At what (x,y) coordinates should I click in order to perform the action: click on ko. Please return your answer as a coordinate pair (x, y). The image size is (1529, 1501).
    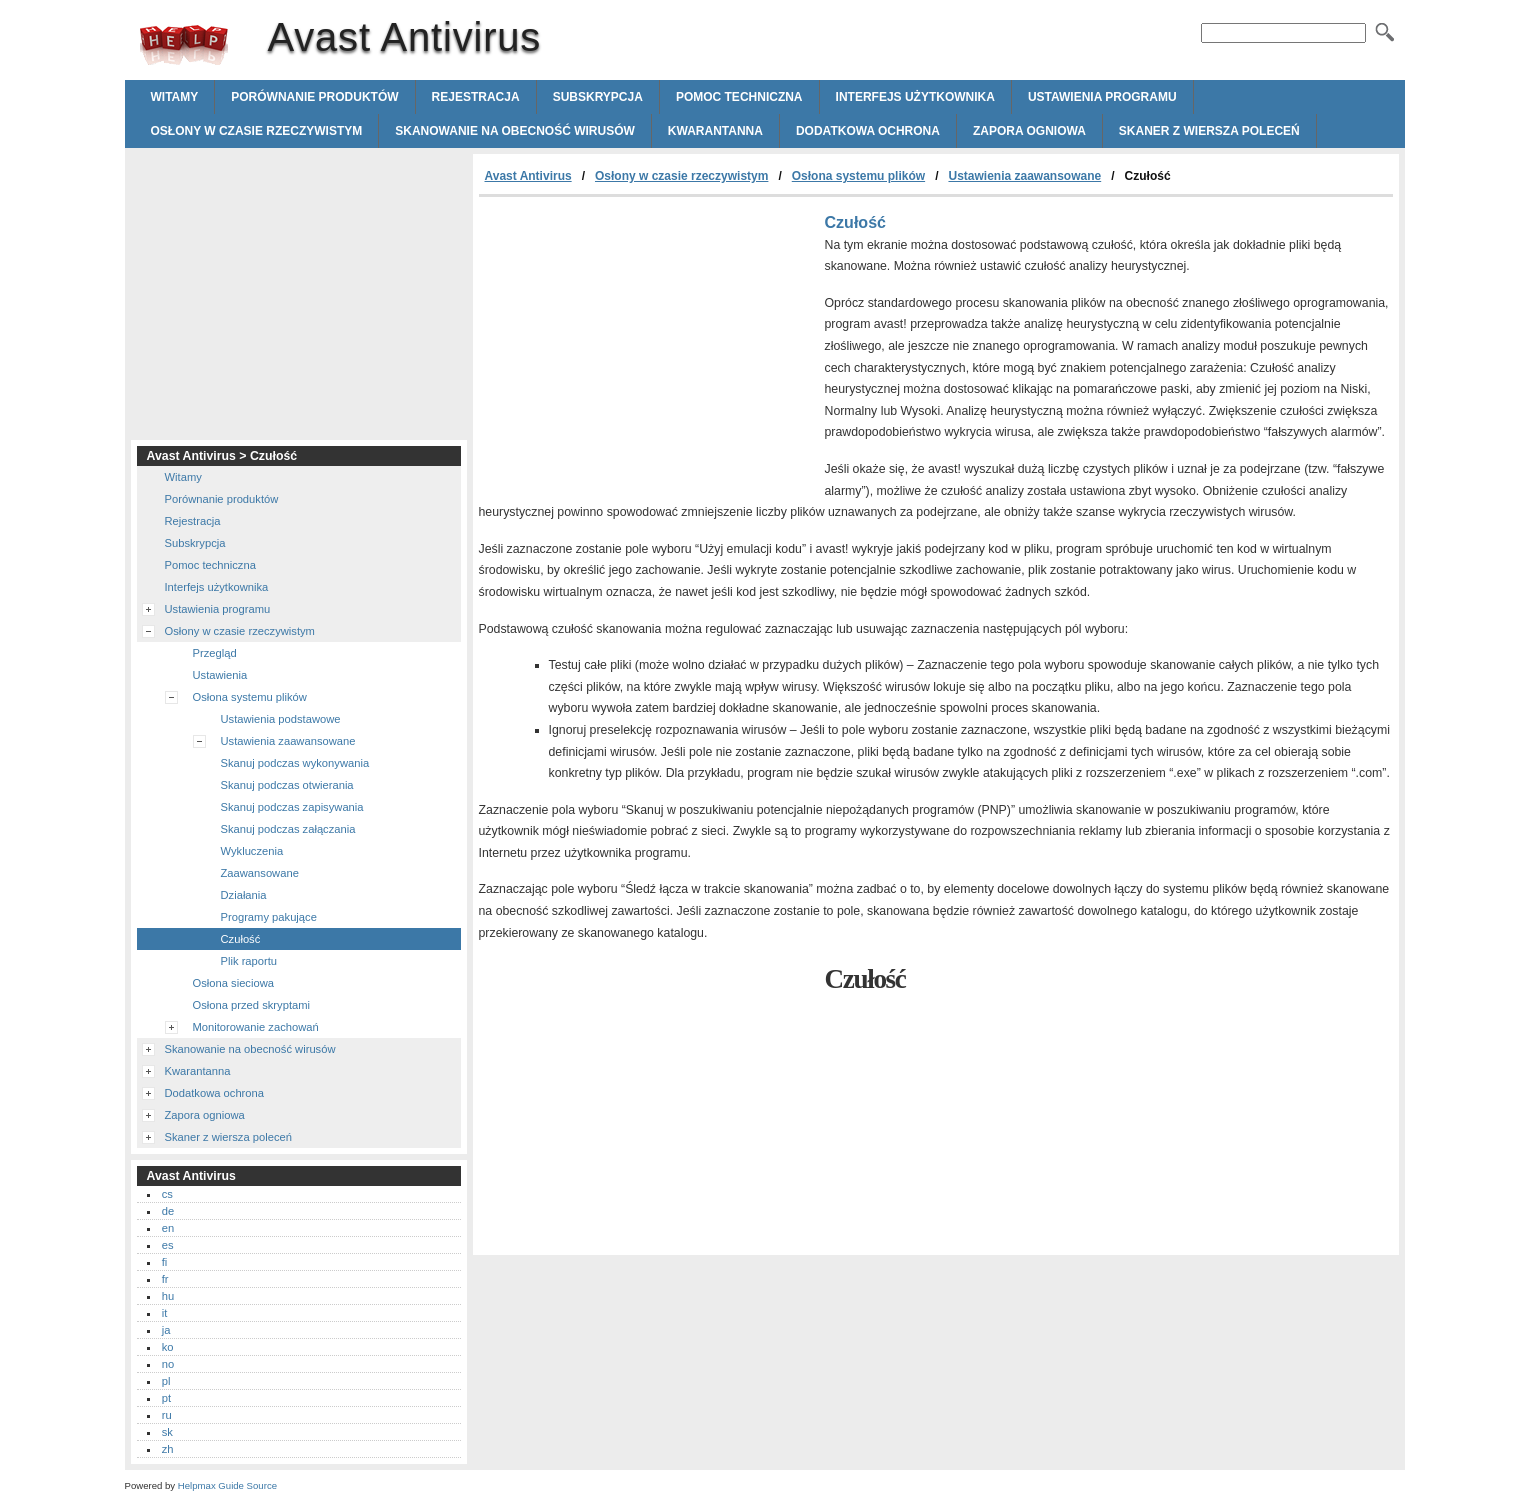
    Looking at the image, I should click on (168, 1347).